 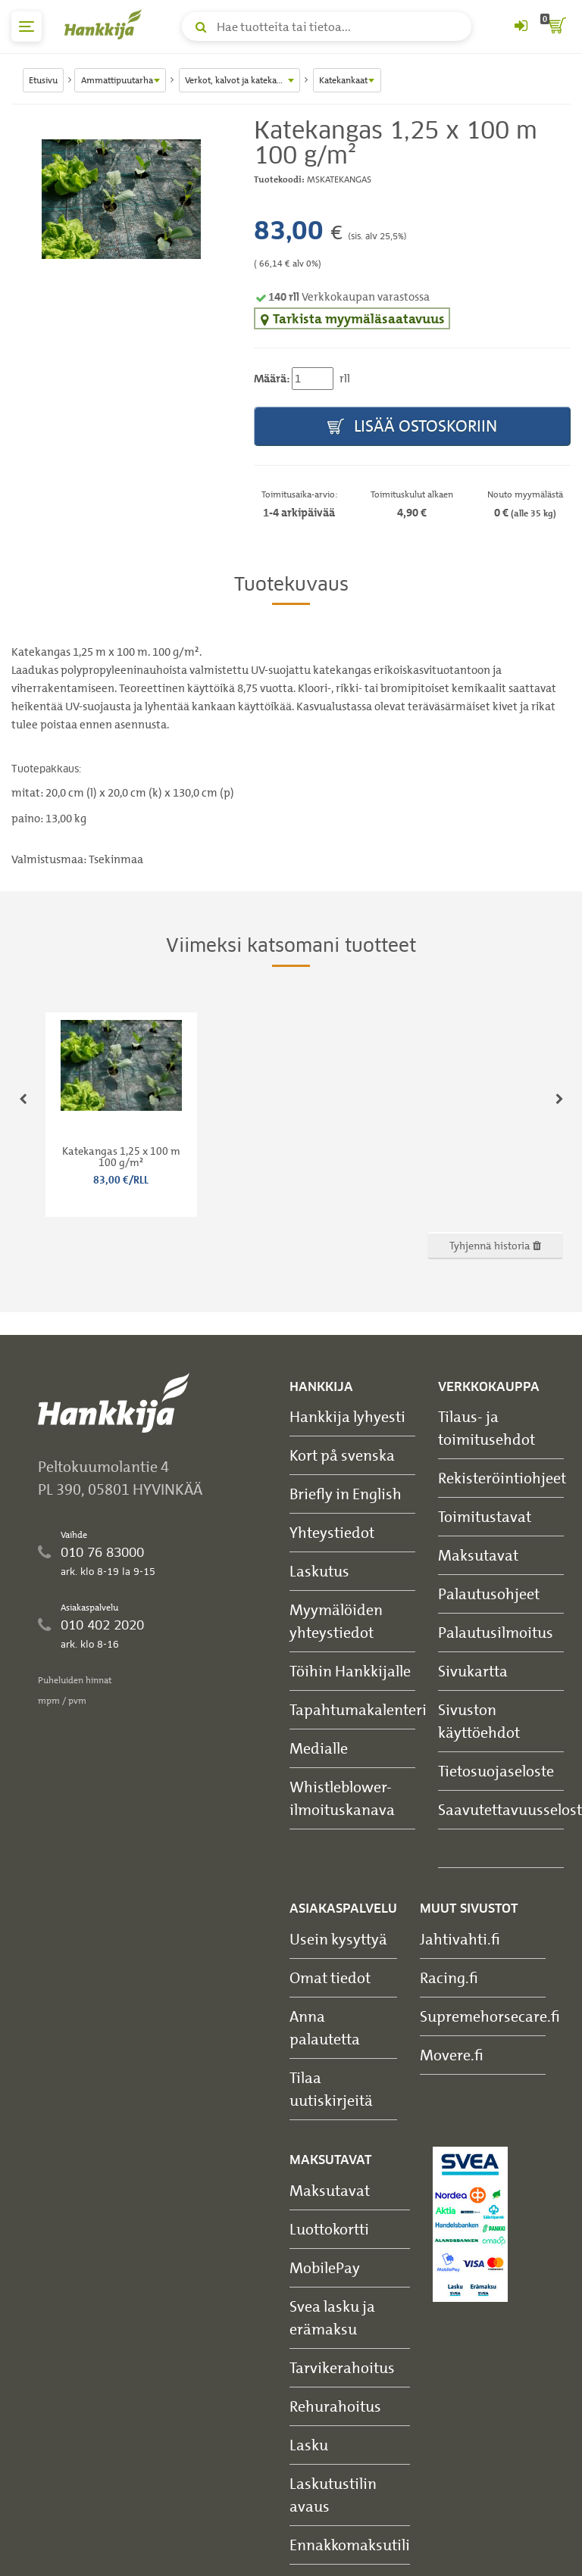 I want to click on Rehurahoitus, so click(x=335, y=2406).